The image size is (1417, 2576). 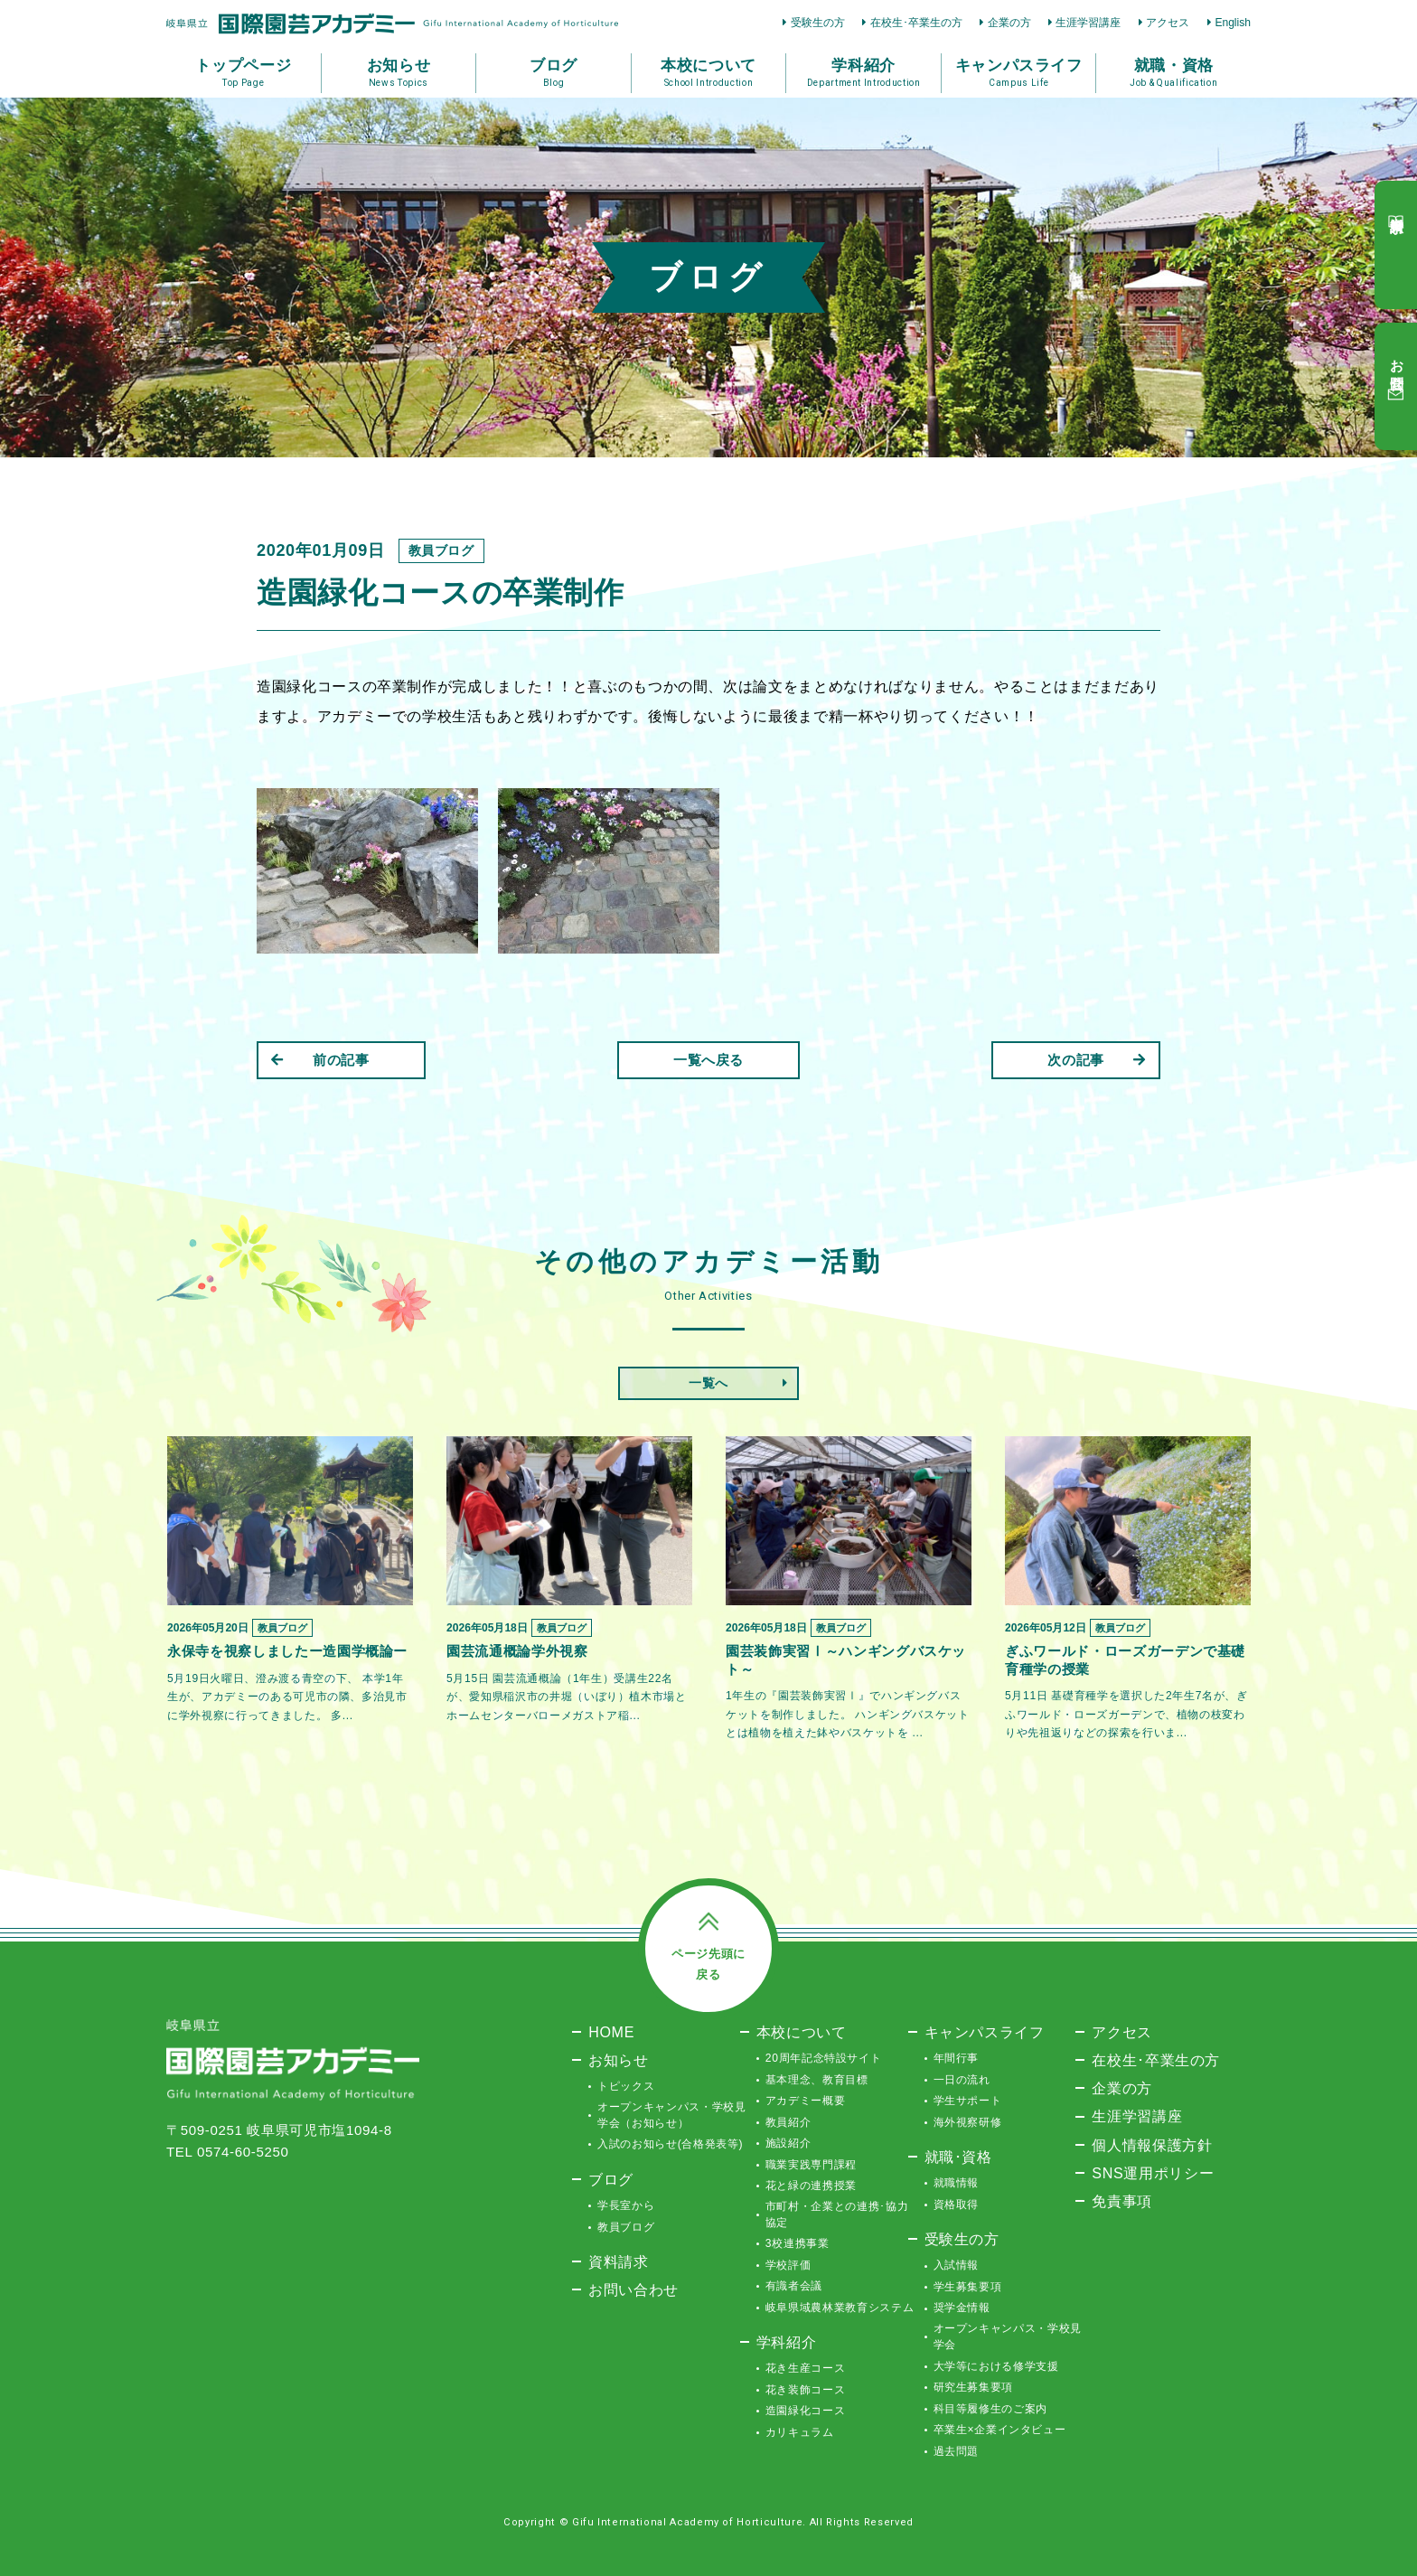 What do you see at coordinates (968, 2122) in the screenshot?
I see `海外視察研修` at bounding box center [968, 2122].